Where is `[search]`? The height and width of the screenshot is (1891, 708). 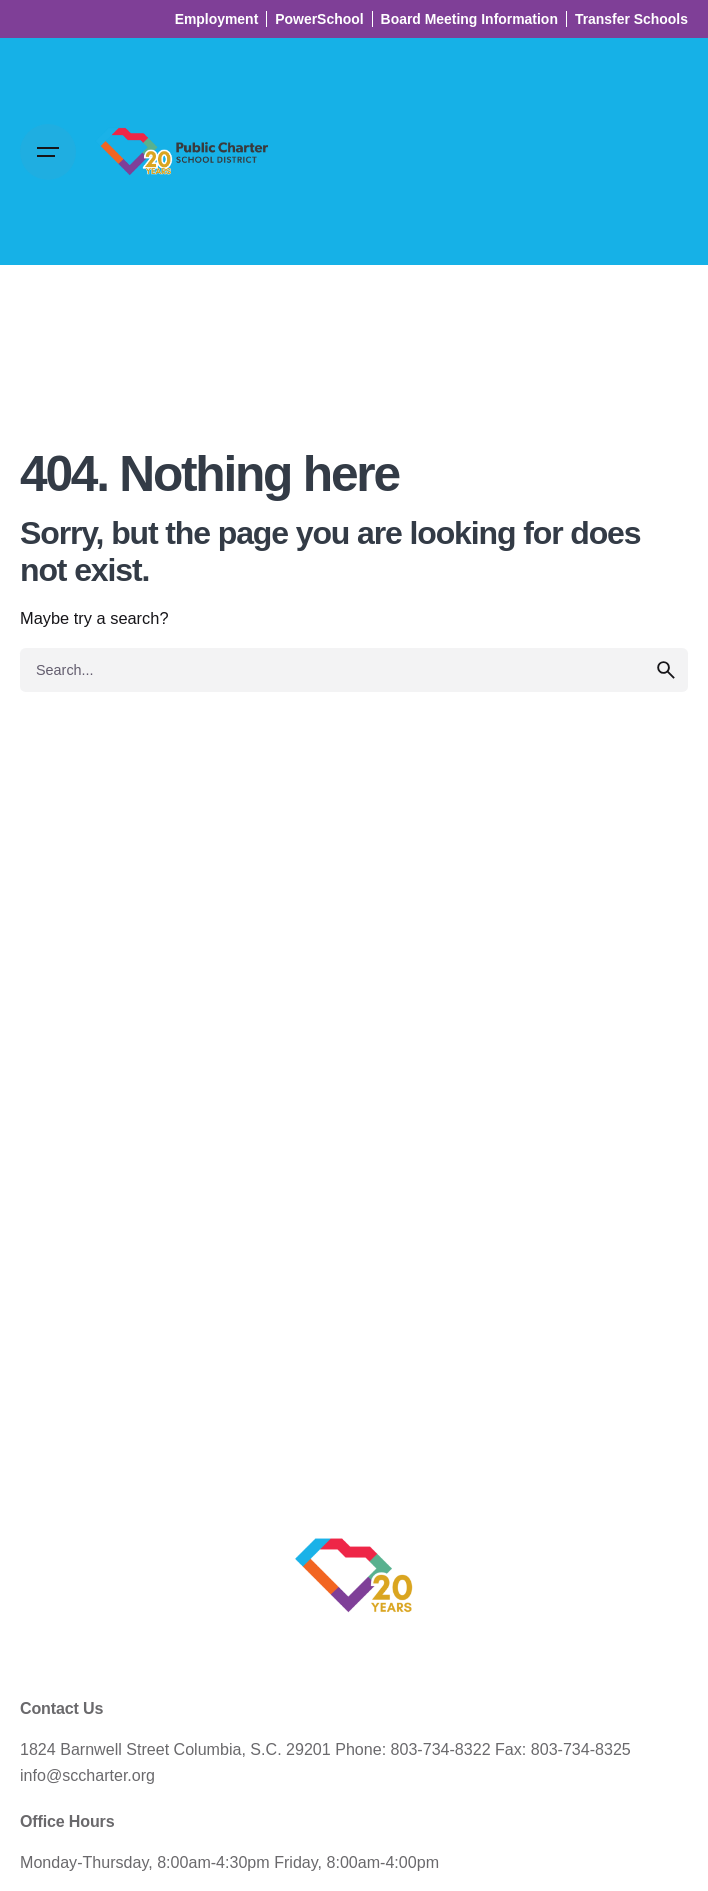 [search] is located at coordinates (666, 670).